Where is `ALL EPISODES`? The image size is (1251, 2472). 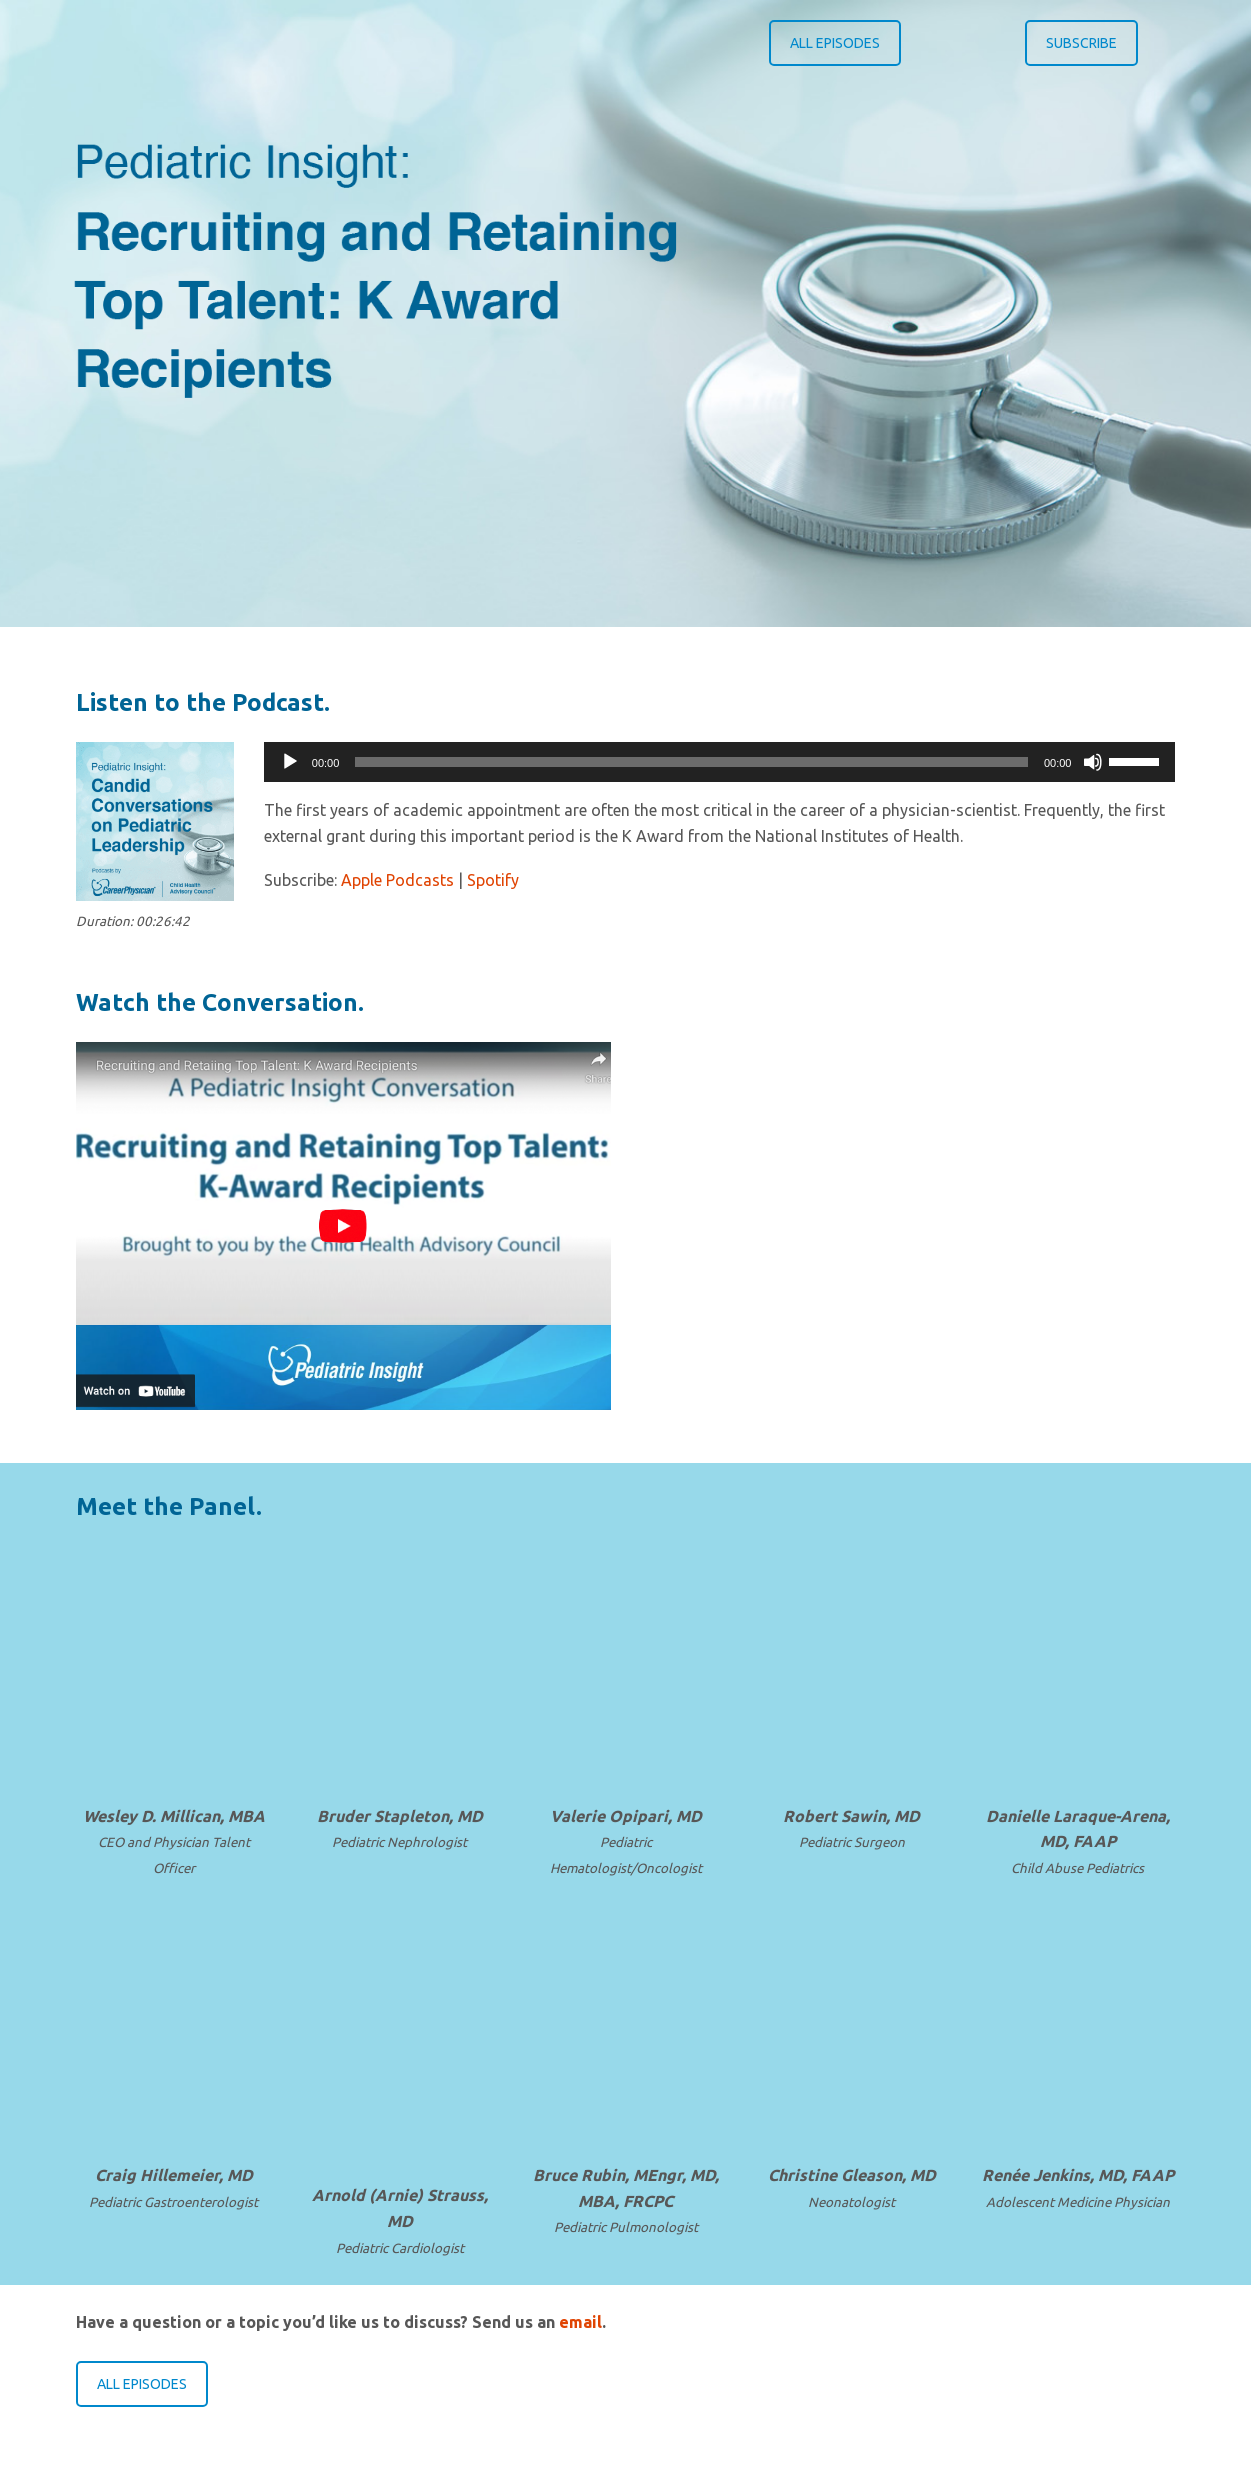
ALL EPISODES is located at coordinates (835, 43).